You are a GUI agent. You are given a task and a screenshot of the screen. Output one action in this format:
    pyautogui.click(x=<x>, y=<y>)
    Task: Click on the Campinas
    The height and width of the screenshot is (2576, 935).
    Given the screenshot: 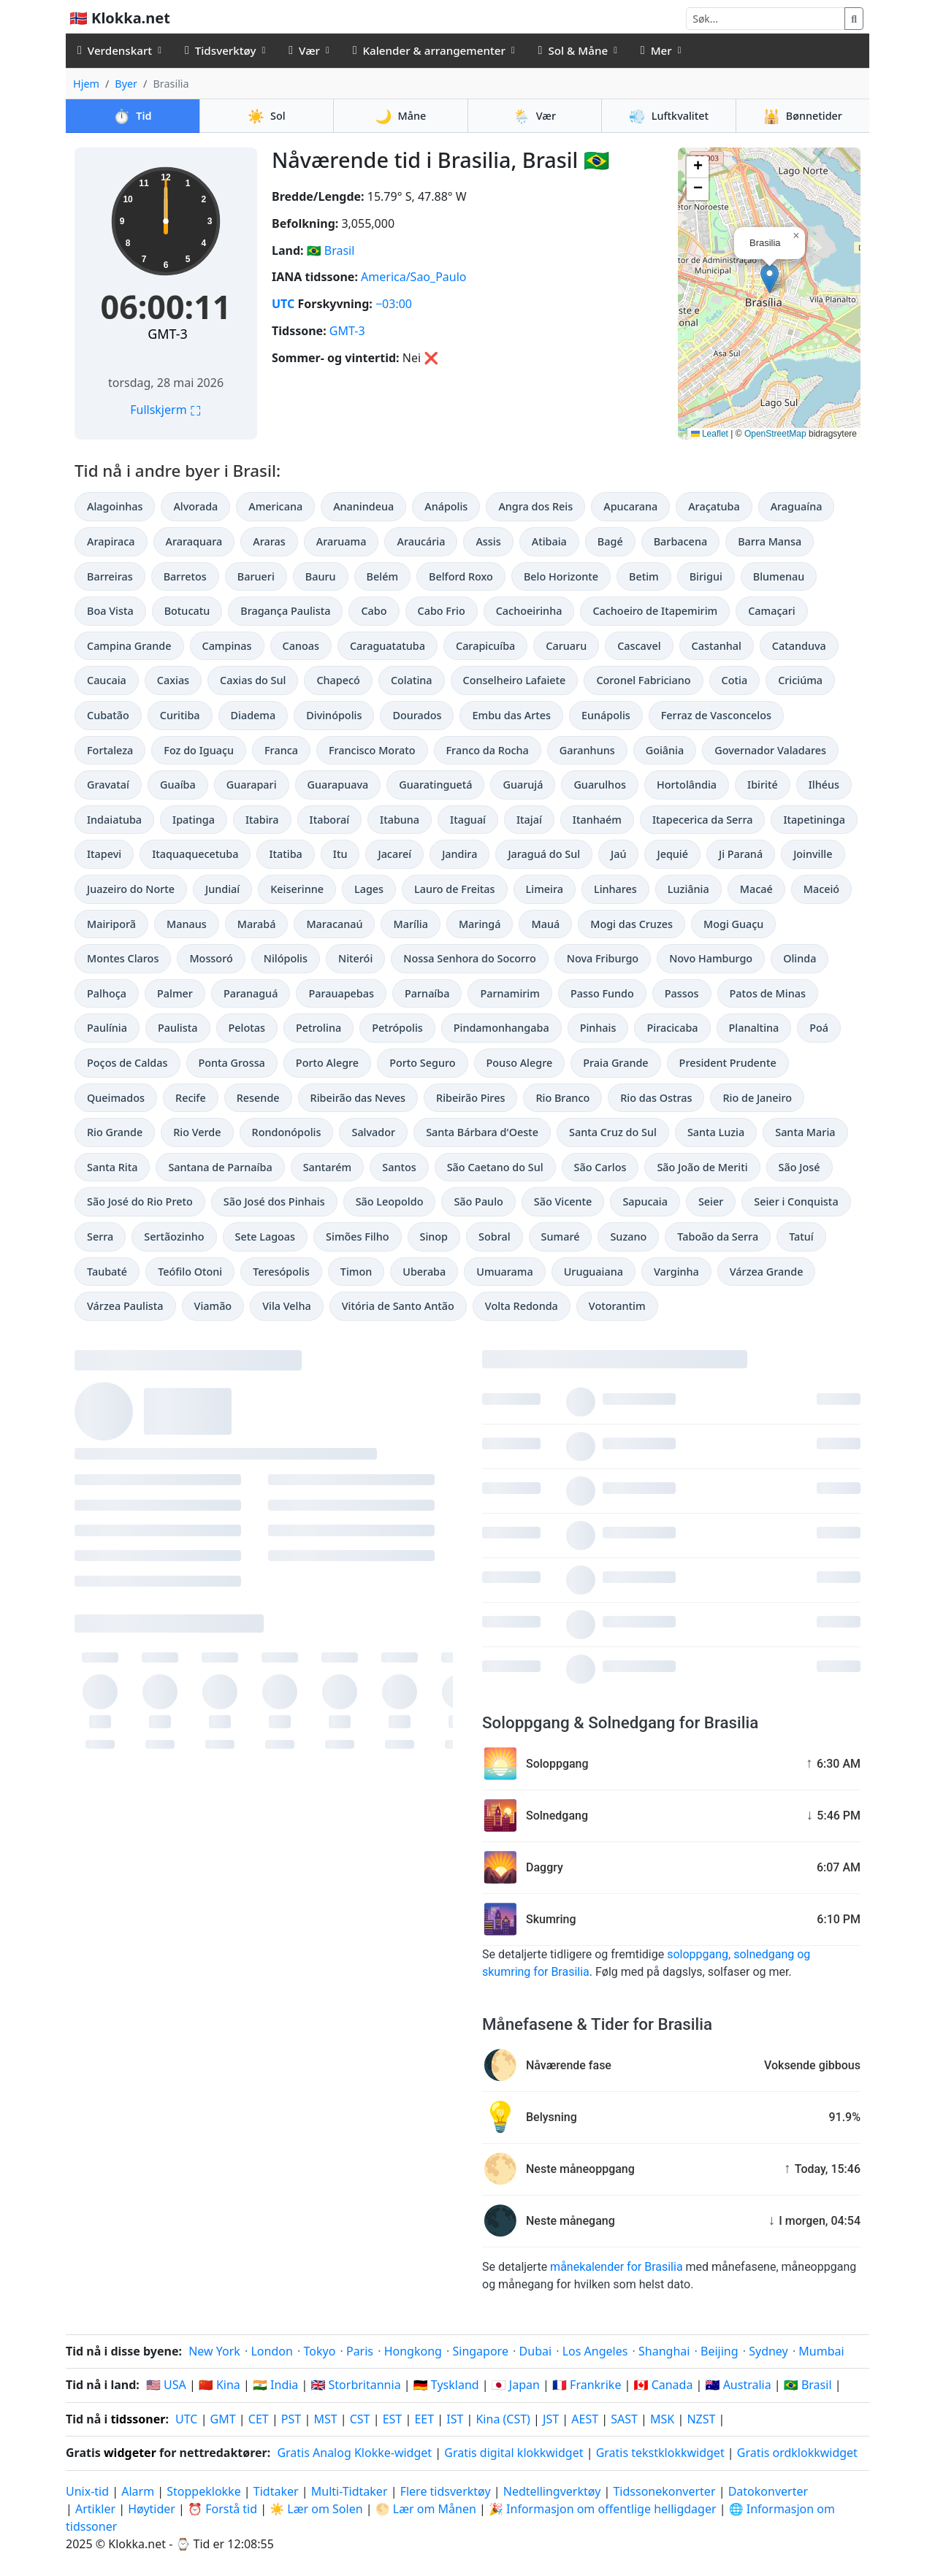 What is the action you would take?
    pyautogui.click(x=227, y=646)
    